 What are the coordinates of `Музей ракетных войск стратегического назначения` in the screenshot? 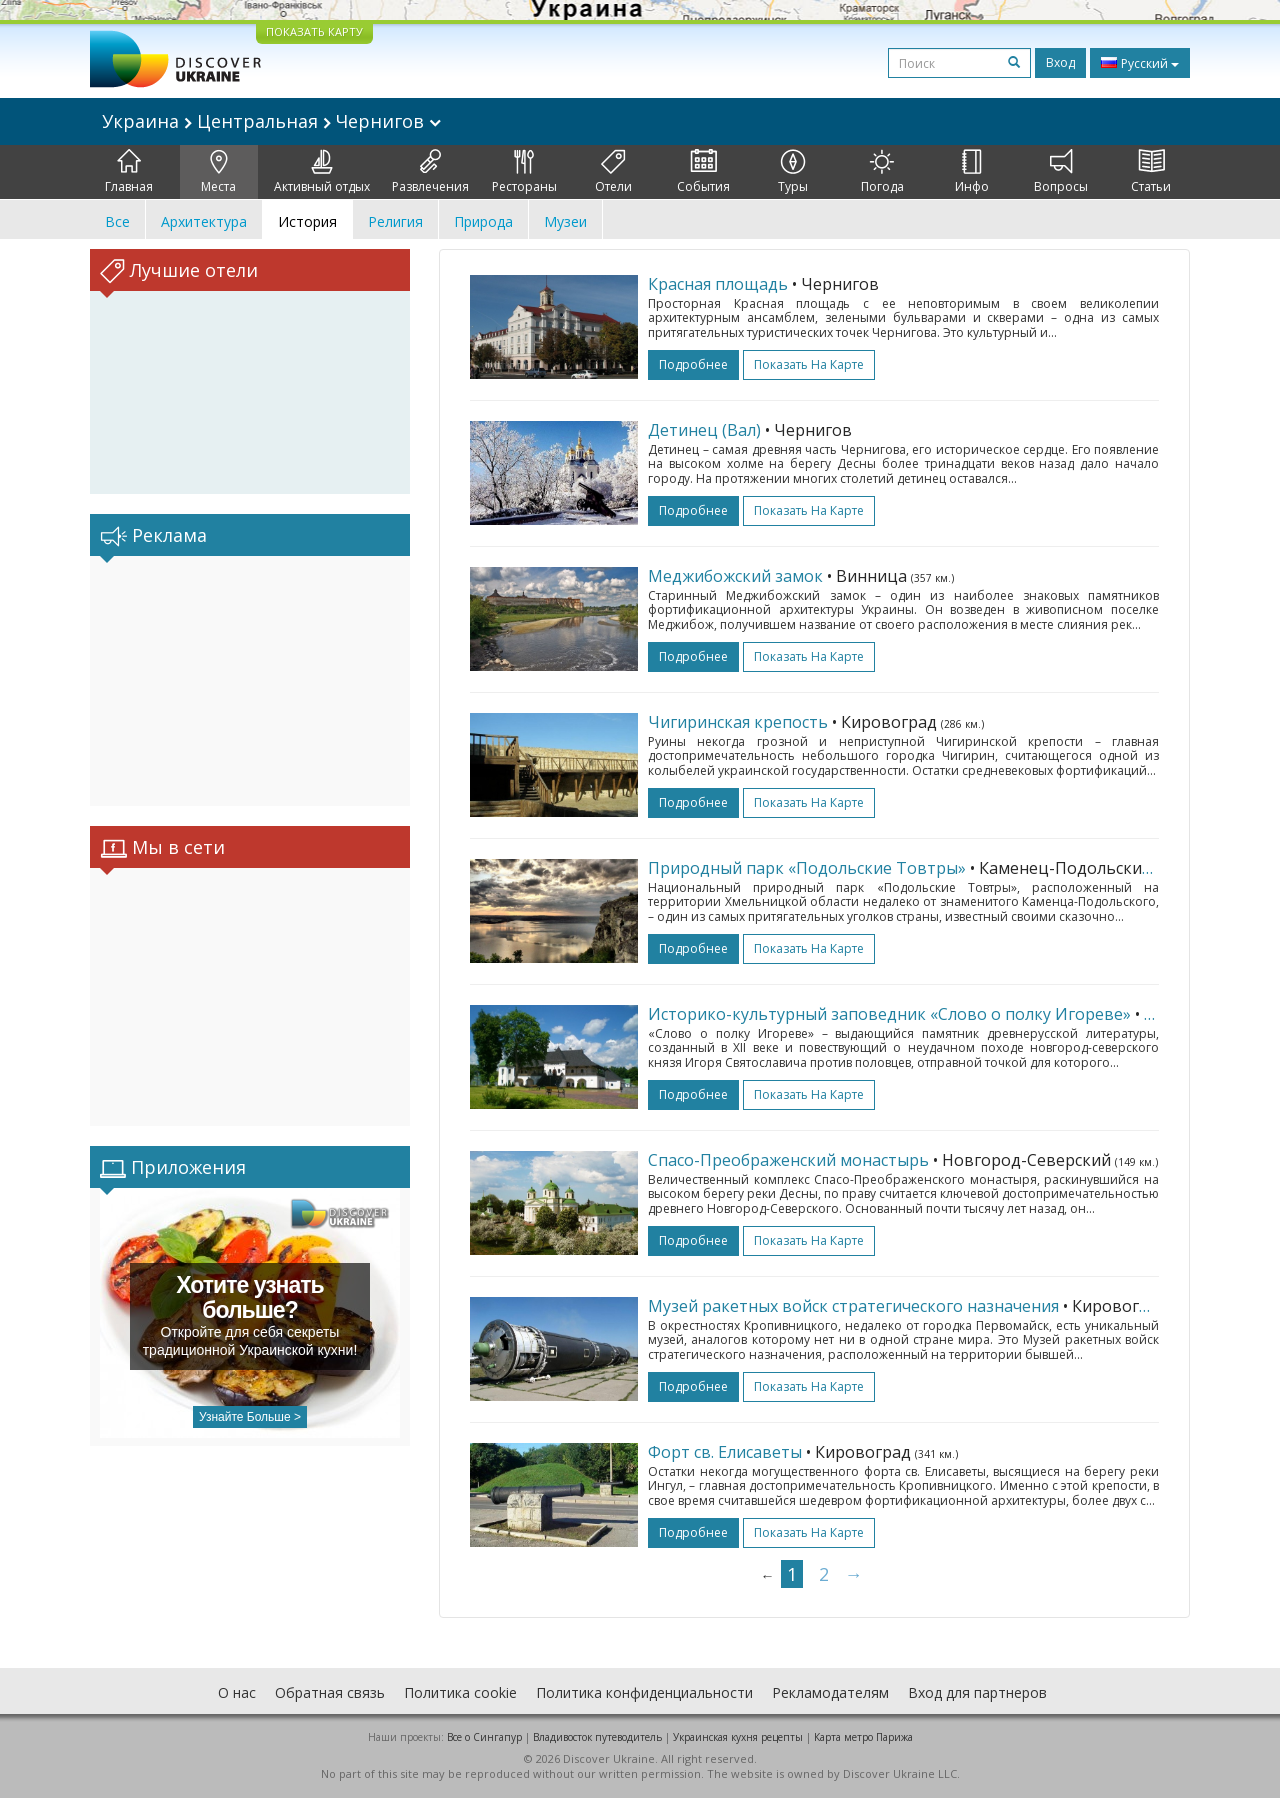 It's located at (853, 1306).